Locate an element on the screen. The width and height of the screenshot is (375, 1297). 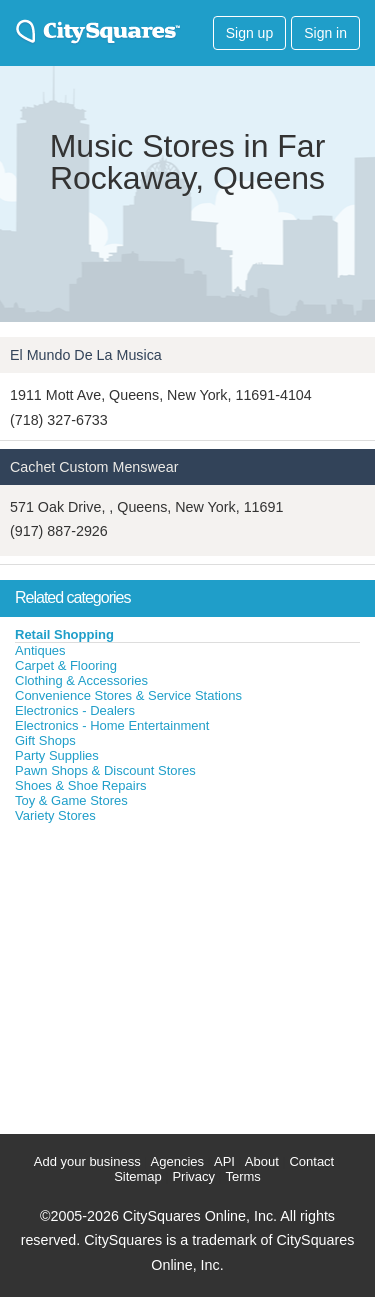
Sign in is located at coordinates (325, 33).